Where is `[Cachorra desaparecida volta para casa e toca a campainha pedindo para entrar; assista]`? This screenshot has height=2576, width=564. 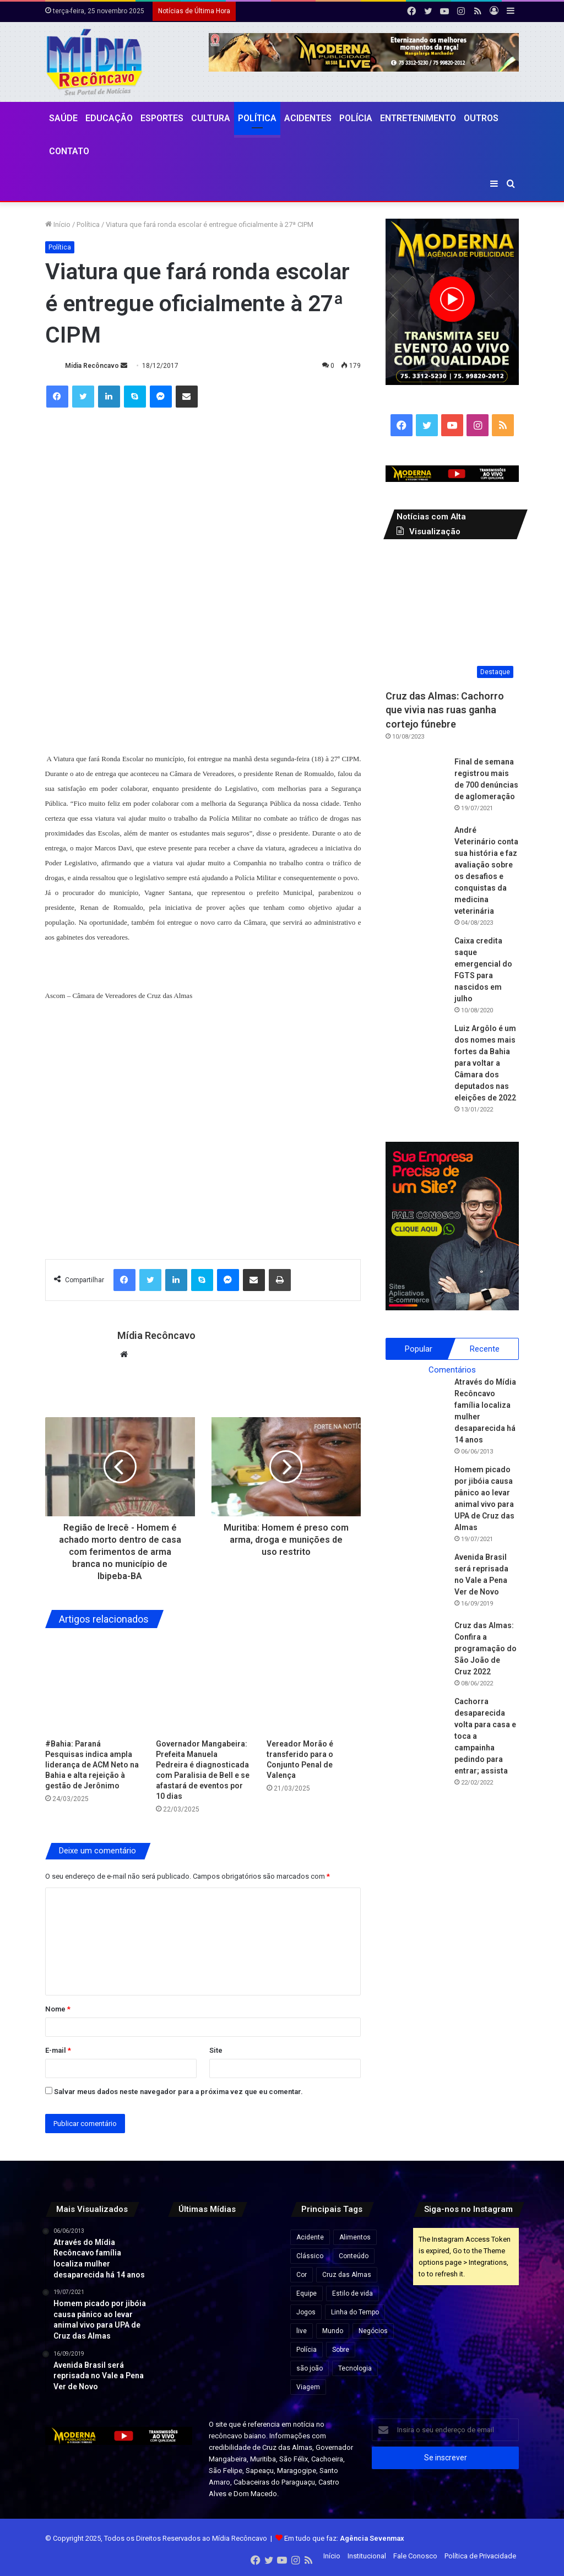
[Cachorra desaparecida volta para casa e toca a campainha pedindo para entrar; assista] is located at coordinates (416, 1726).